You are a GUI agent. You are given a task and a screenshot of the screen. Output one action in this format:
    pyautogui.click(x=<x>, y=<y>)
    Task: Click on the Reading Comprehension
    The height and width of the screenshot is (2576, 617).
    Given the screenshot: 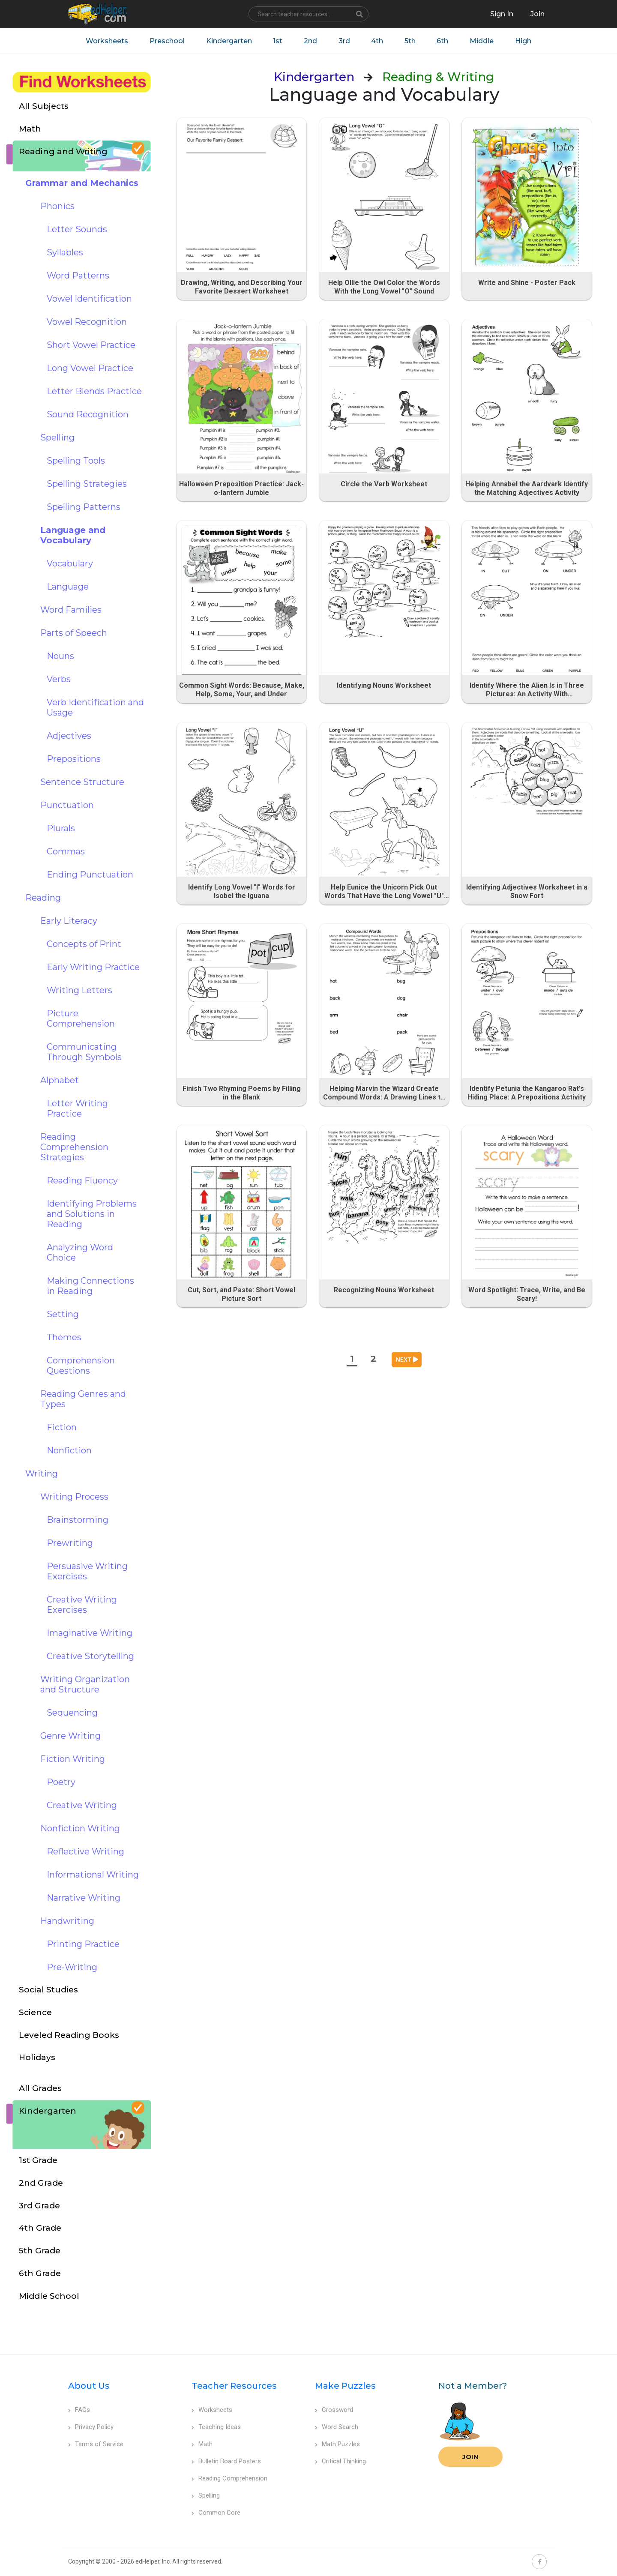 What is the action you would take?
    pyautogui.click(x=229, y=2478)
    